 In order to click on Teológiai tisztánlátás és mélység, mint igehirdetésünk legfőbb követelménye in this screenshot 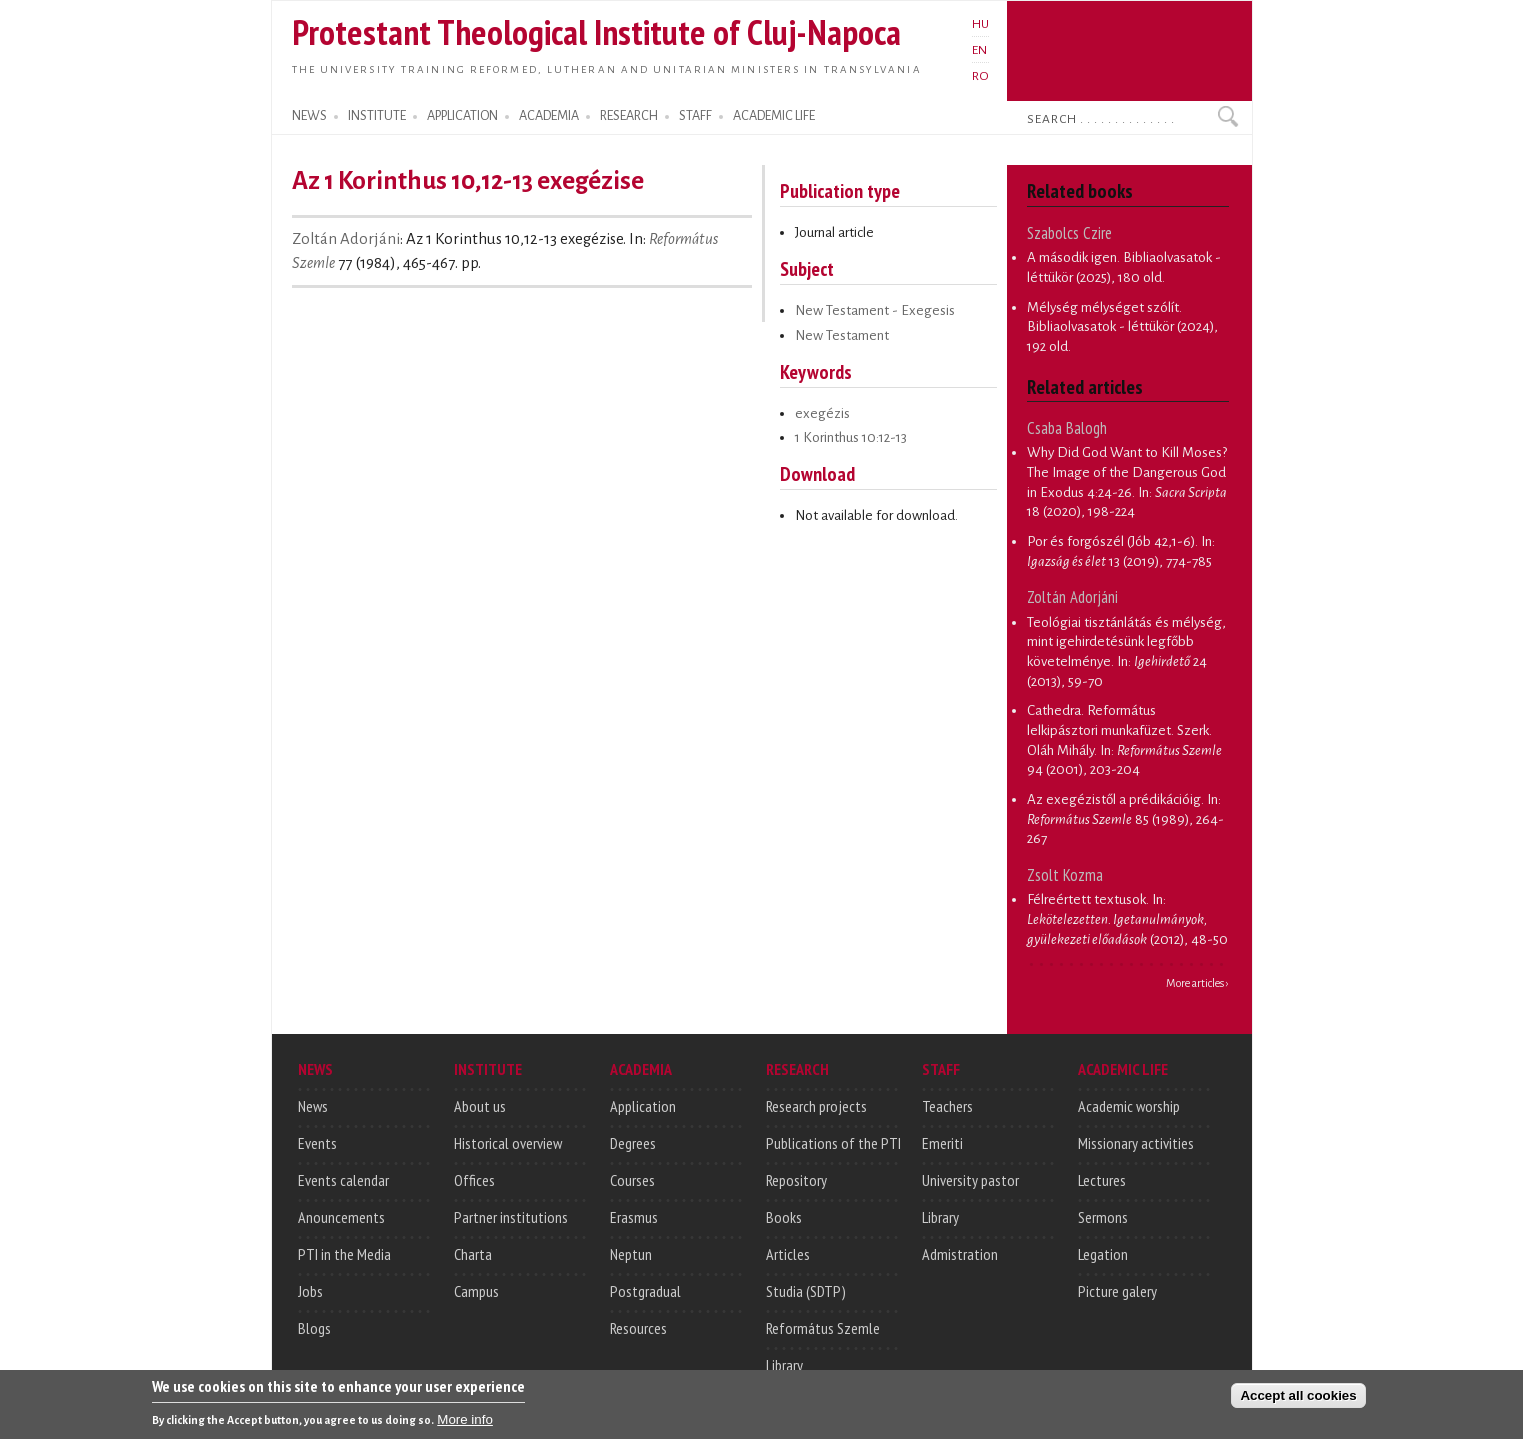, I will do `click(1126, 642)`.